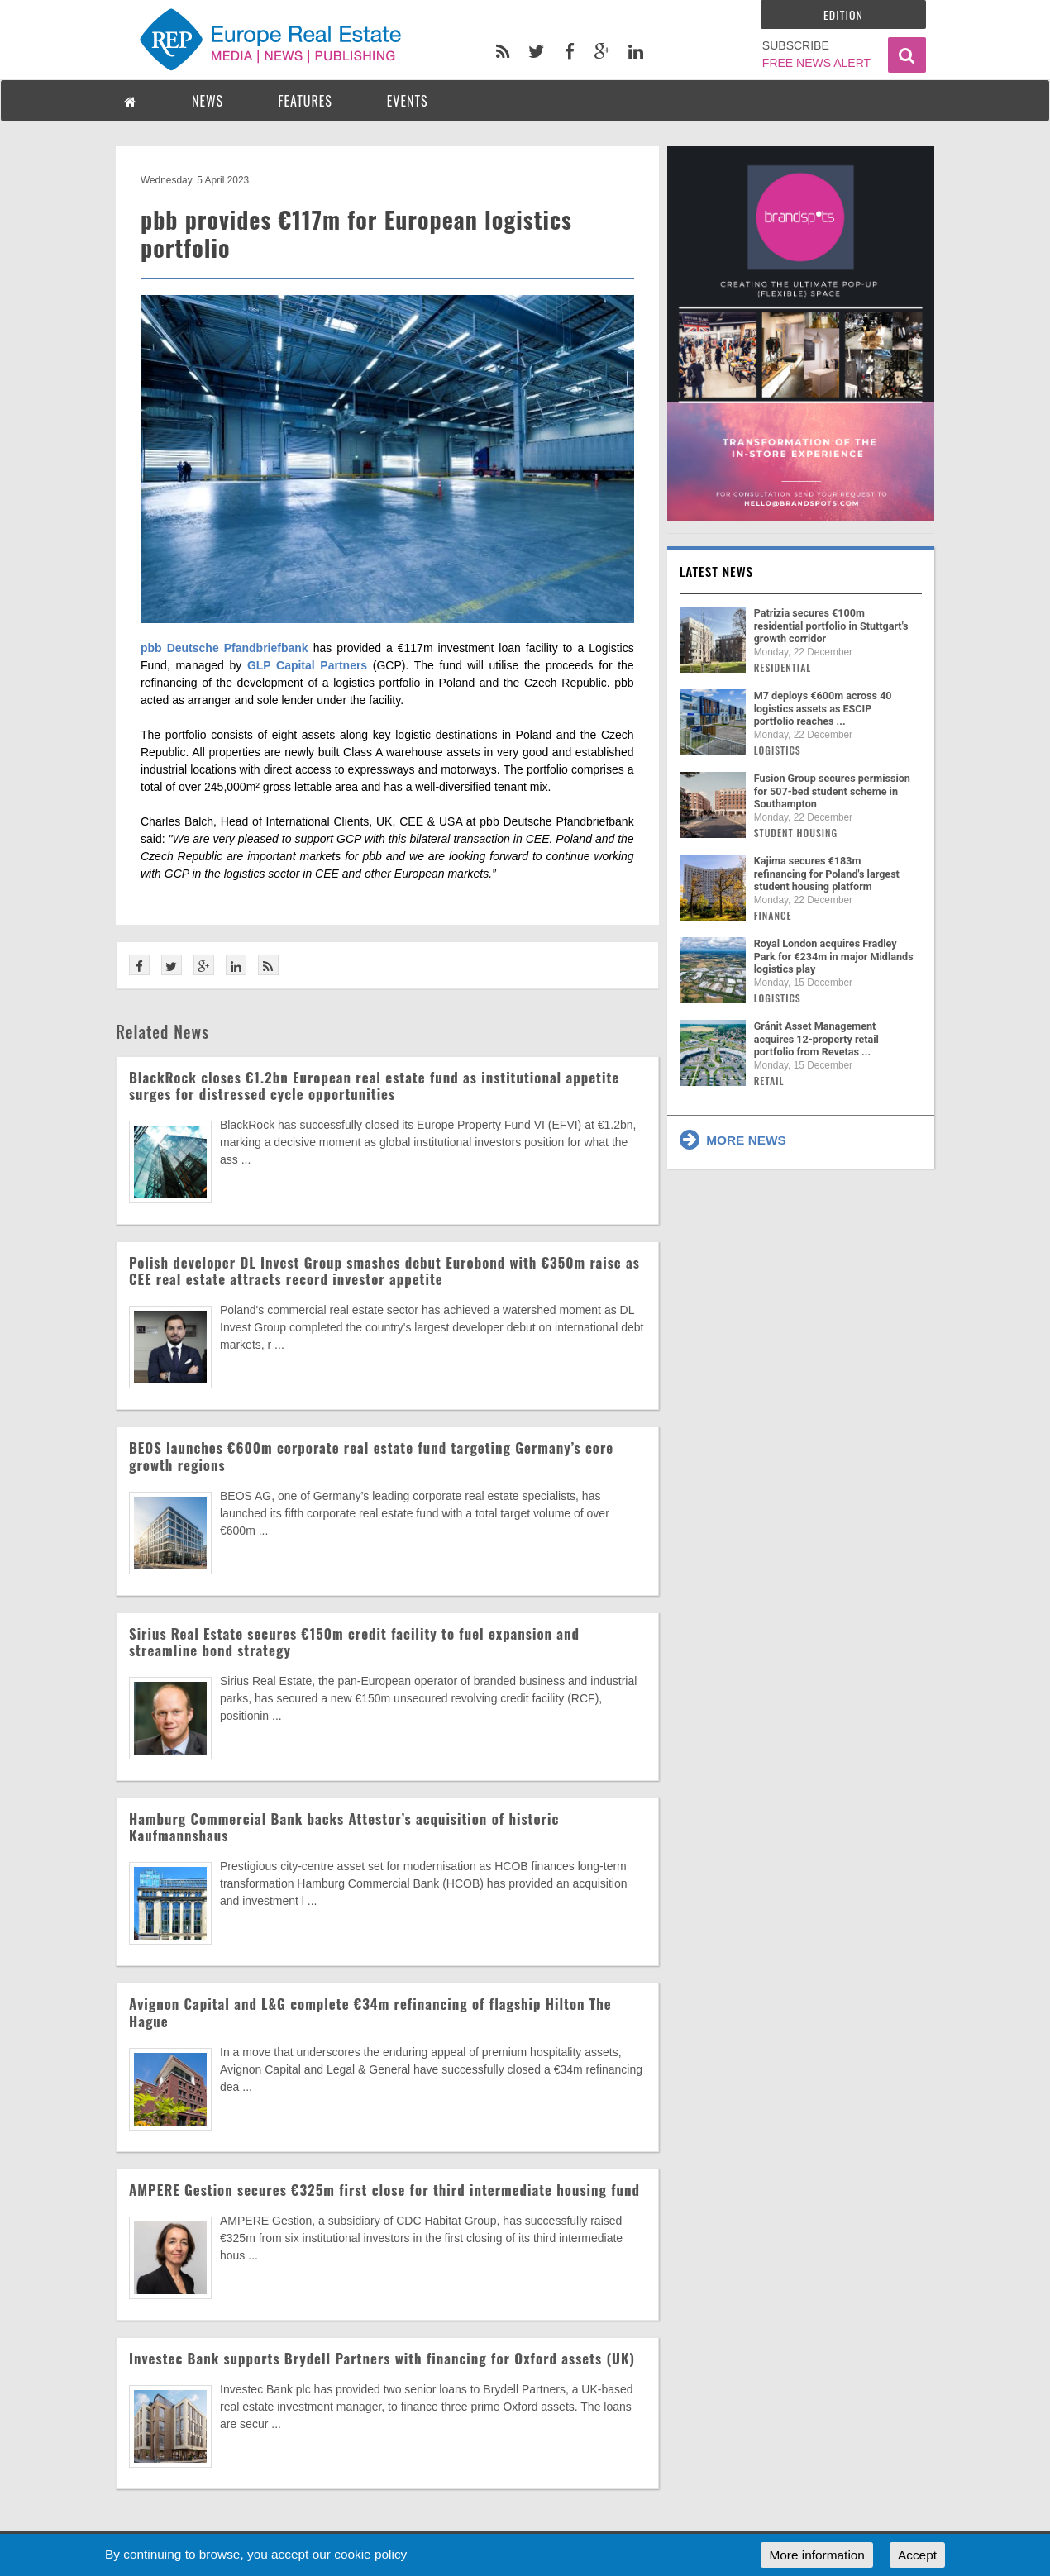 This screenshot has height=2576, width=1050. What do you see at coordinates (382, 2358) in the screenshot?
I see `Investec Bank supports Brydell Partners with financing for Oxford assets (UK)` at bounding box center [382, 2358].